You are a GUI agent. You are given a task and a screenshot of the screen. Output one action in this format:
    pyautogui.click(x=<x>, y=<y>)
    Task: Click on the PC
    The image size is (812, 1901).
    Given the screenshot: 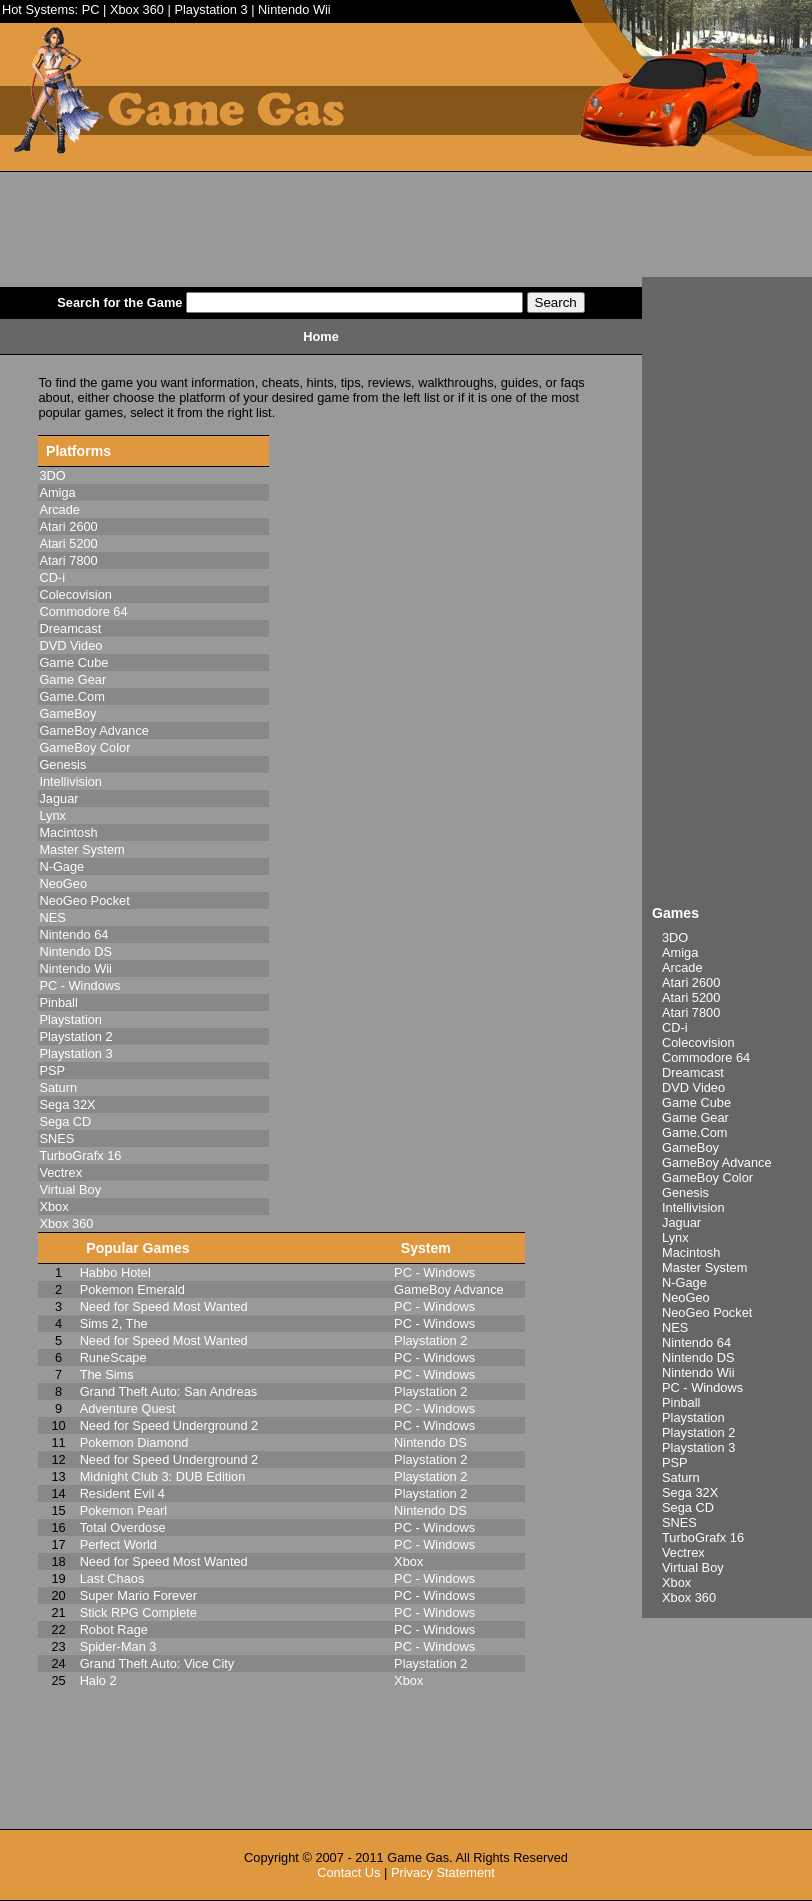 What is the action you would take?
    pyautogui.click(x=91, y=9)
    